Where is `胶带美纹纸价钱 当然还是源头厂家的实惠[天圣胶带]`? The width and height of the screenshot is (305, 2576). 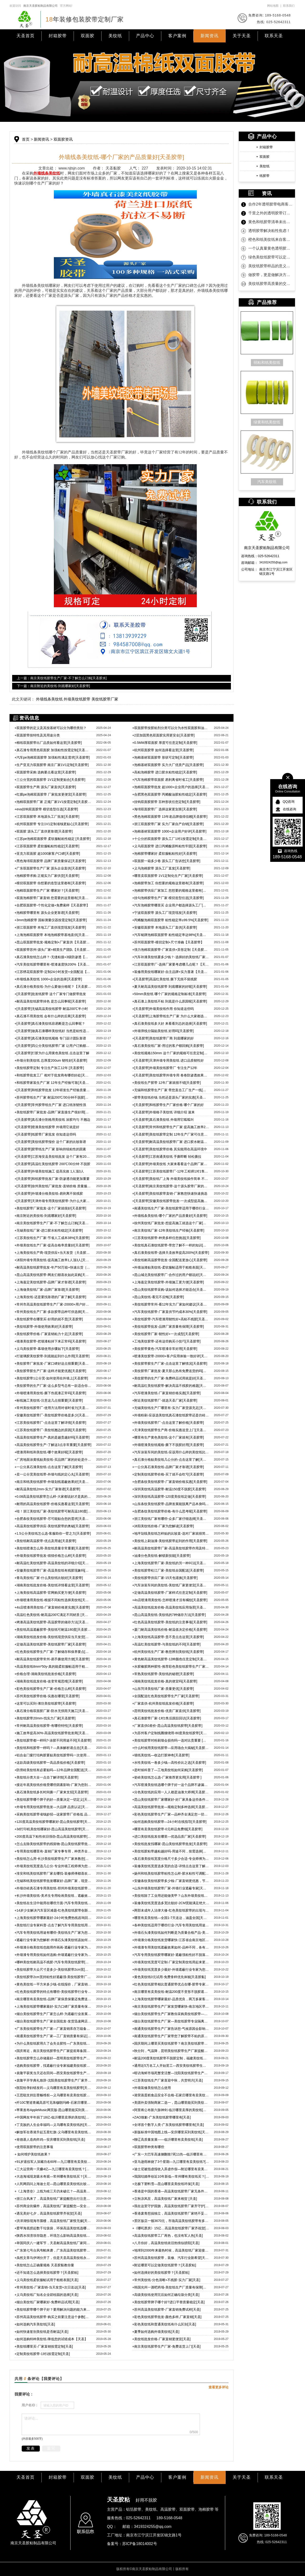 胶带美纹纸价钱 当然还是源头厂家的实惠[天圣胶带] is located at coordinates (170, 1097).